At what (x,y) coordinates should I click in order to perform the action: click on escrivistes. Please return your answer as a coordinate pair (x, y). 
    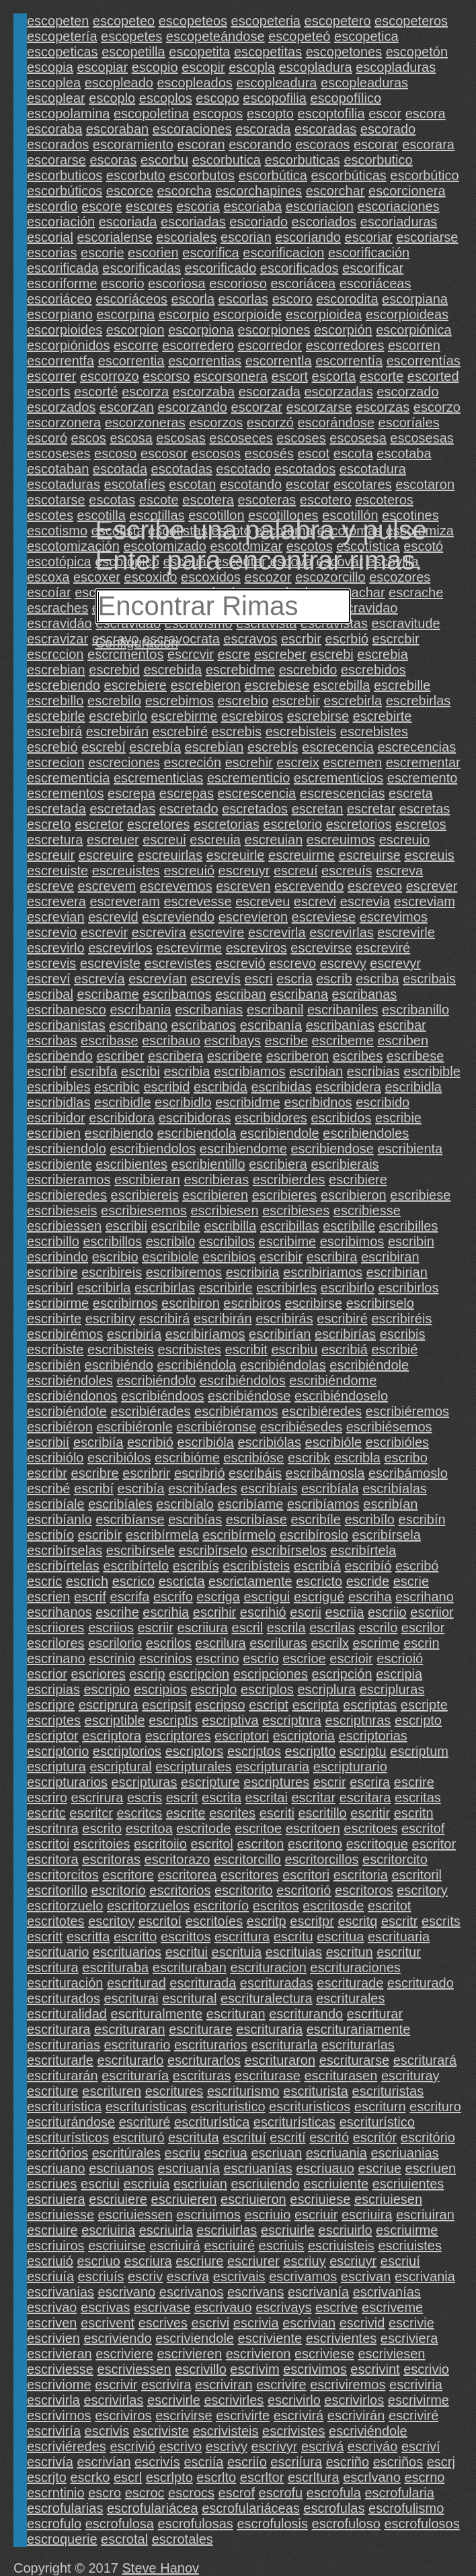
    Looking at the image, I should click on (293, 2431).